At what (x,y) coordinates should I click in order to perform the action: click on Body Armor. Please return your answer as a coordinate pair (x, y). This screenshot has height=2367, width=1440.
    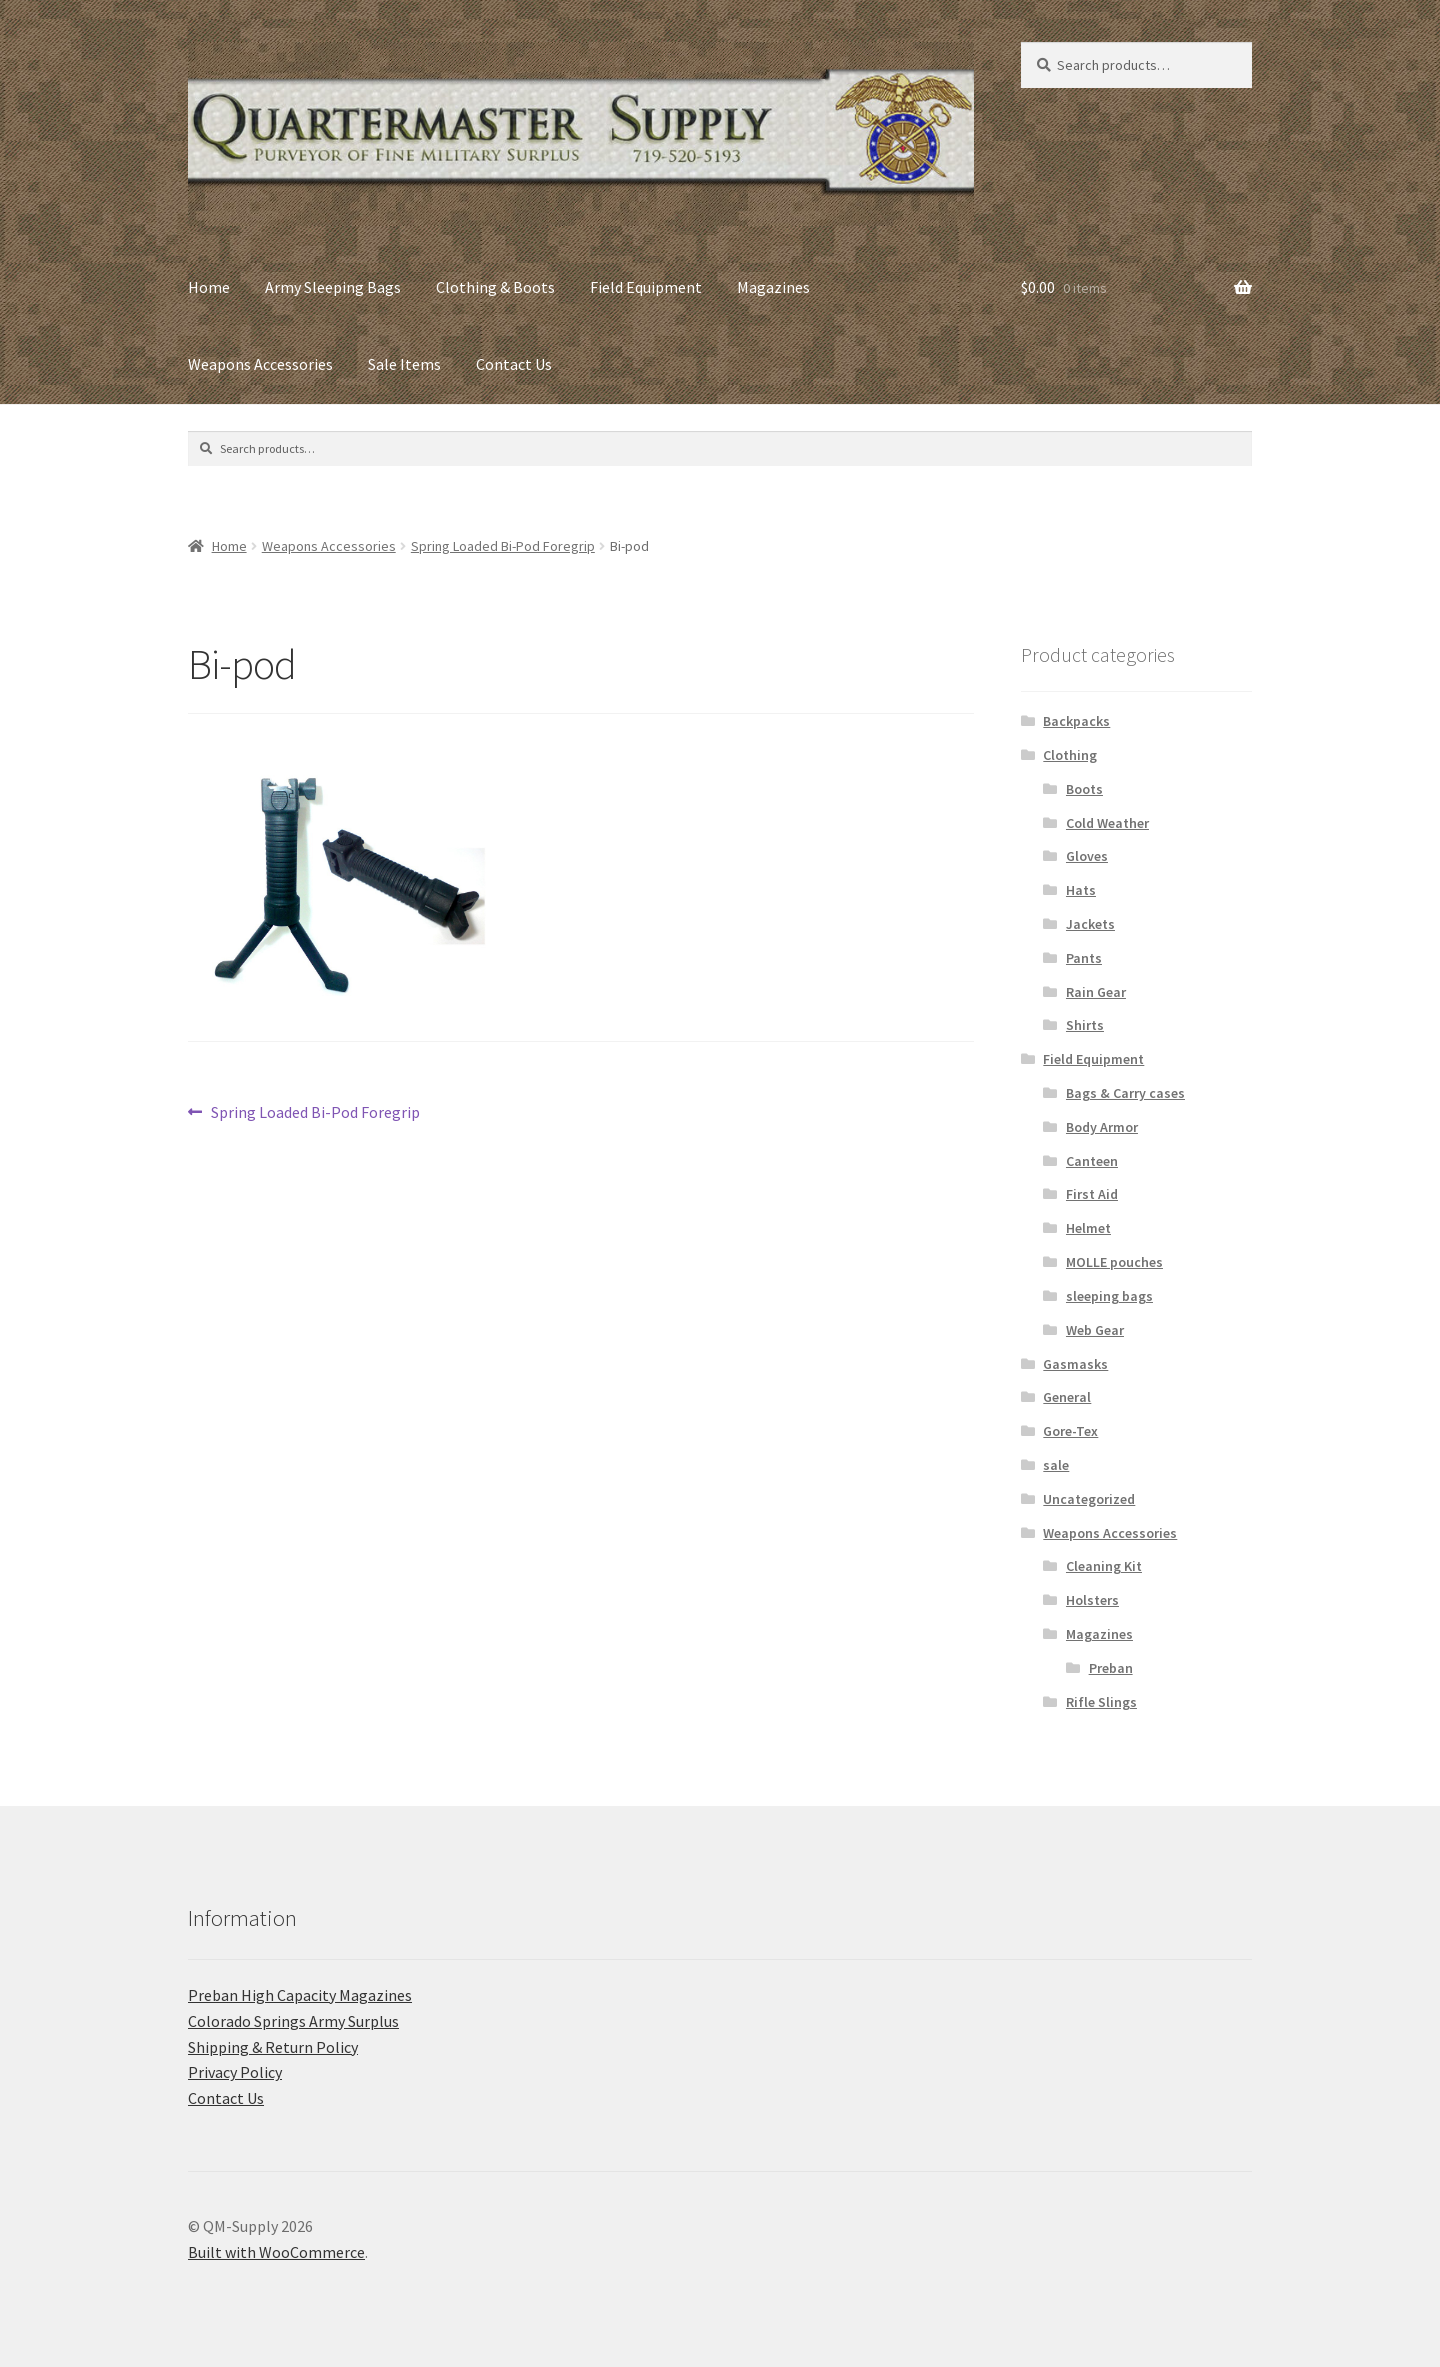
    Looking at the image, I should click on (1102, 1127).